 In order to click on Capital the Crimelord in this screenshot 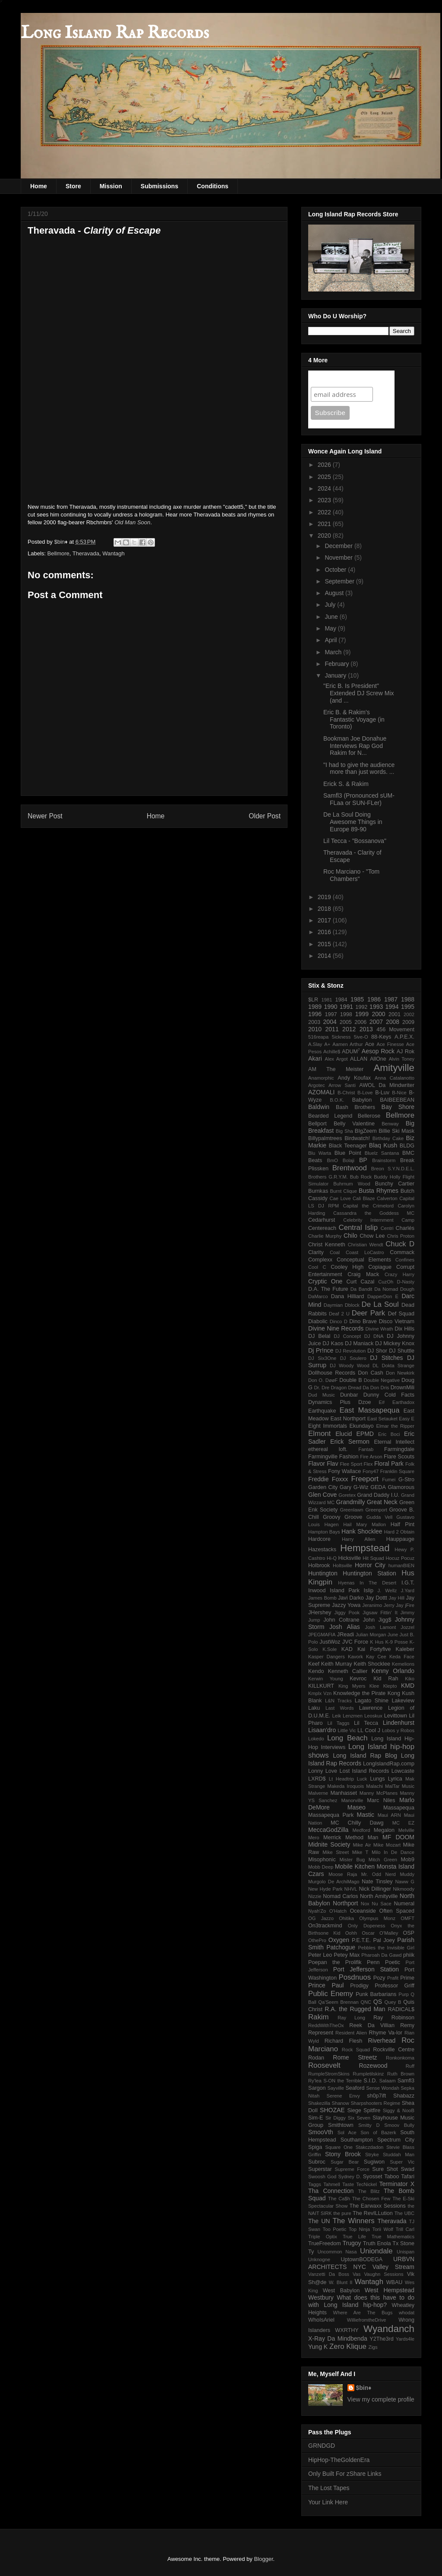, I will do `click(368, 1205)`.